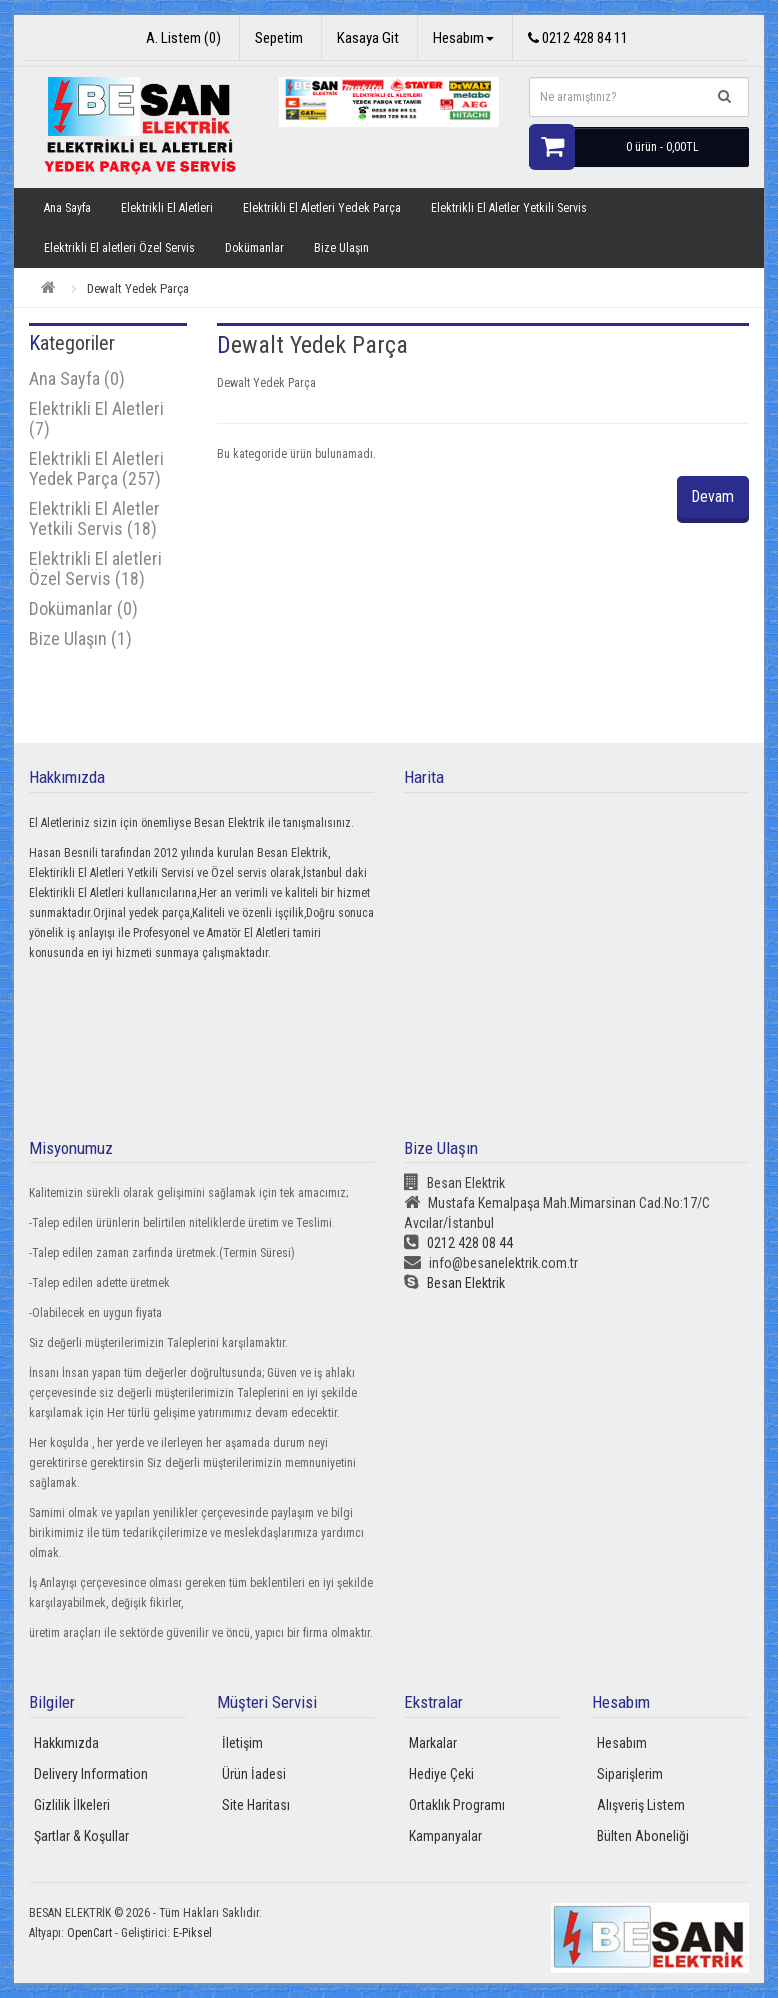 Image resolution: width=778 pixels, height=1998 pixels. What do you see at coordinates (89, 1933) in the screenshot?
I see `OpenCart` at bounding box center [89, 1933].